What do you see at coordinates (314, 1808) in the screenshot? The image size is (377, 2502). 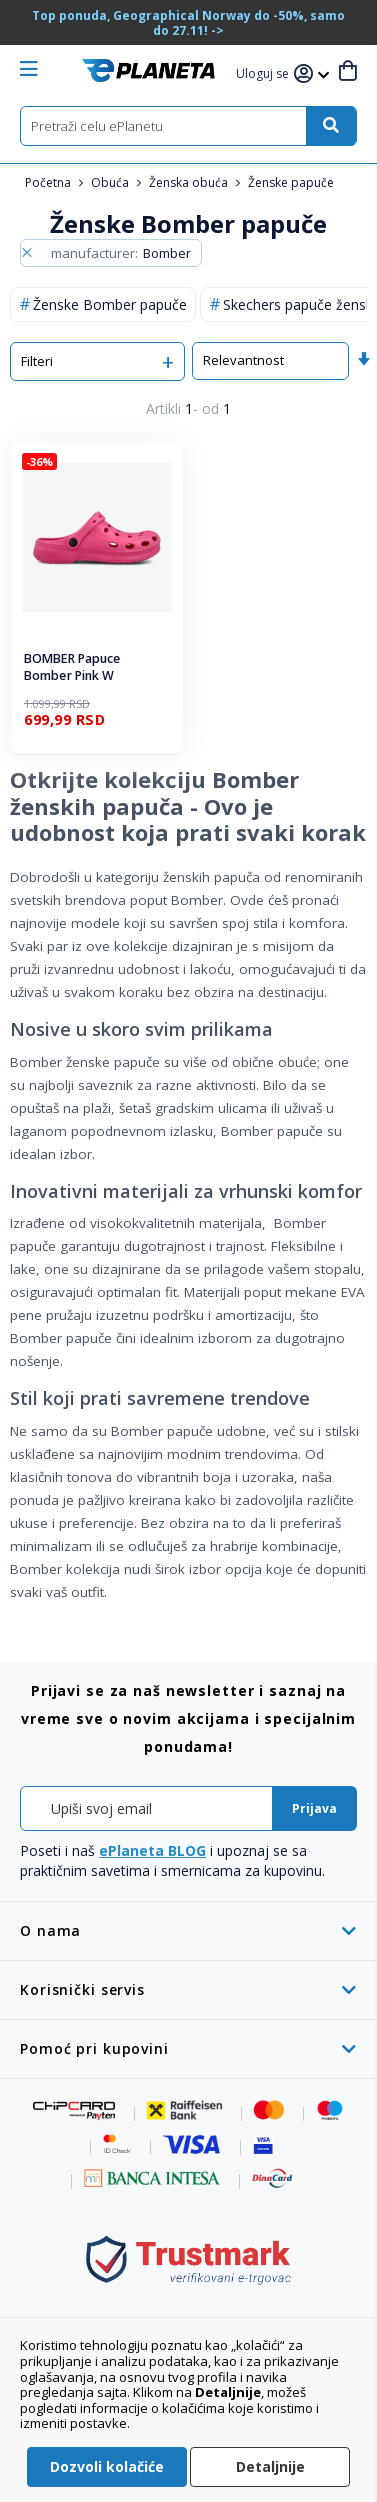 I see `[Subscribe]` at bounding box center [314, 1808].